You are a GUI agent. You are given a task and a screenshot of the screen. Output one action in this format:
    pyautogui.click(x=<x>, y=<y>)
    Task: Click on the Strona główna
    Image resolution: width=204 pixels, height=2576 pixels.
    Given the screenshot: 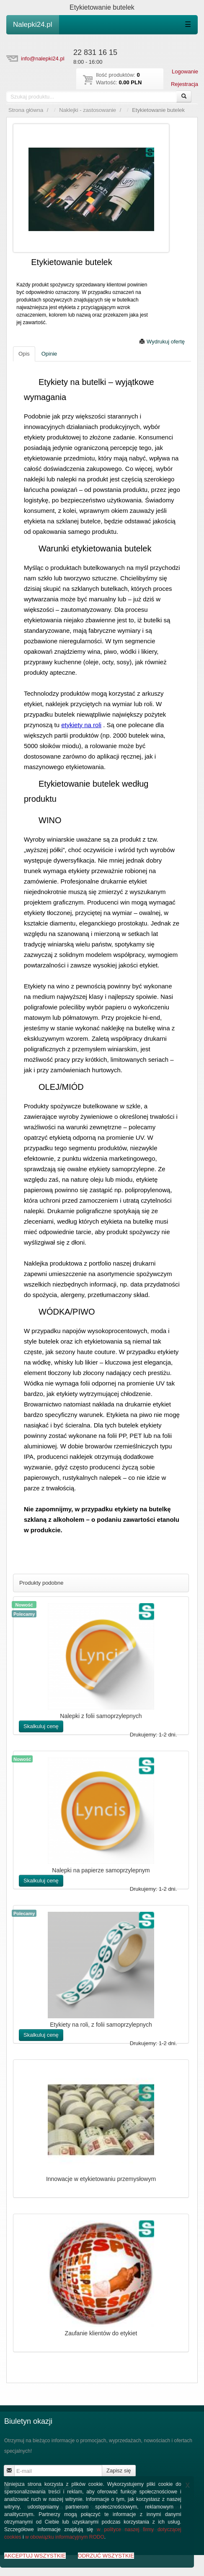 What is the action you would take?
    pyautogui.click(x=25, y=110)
    